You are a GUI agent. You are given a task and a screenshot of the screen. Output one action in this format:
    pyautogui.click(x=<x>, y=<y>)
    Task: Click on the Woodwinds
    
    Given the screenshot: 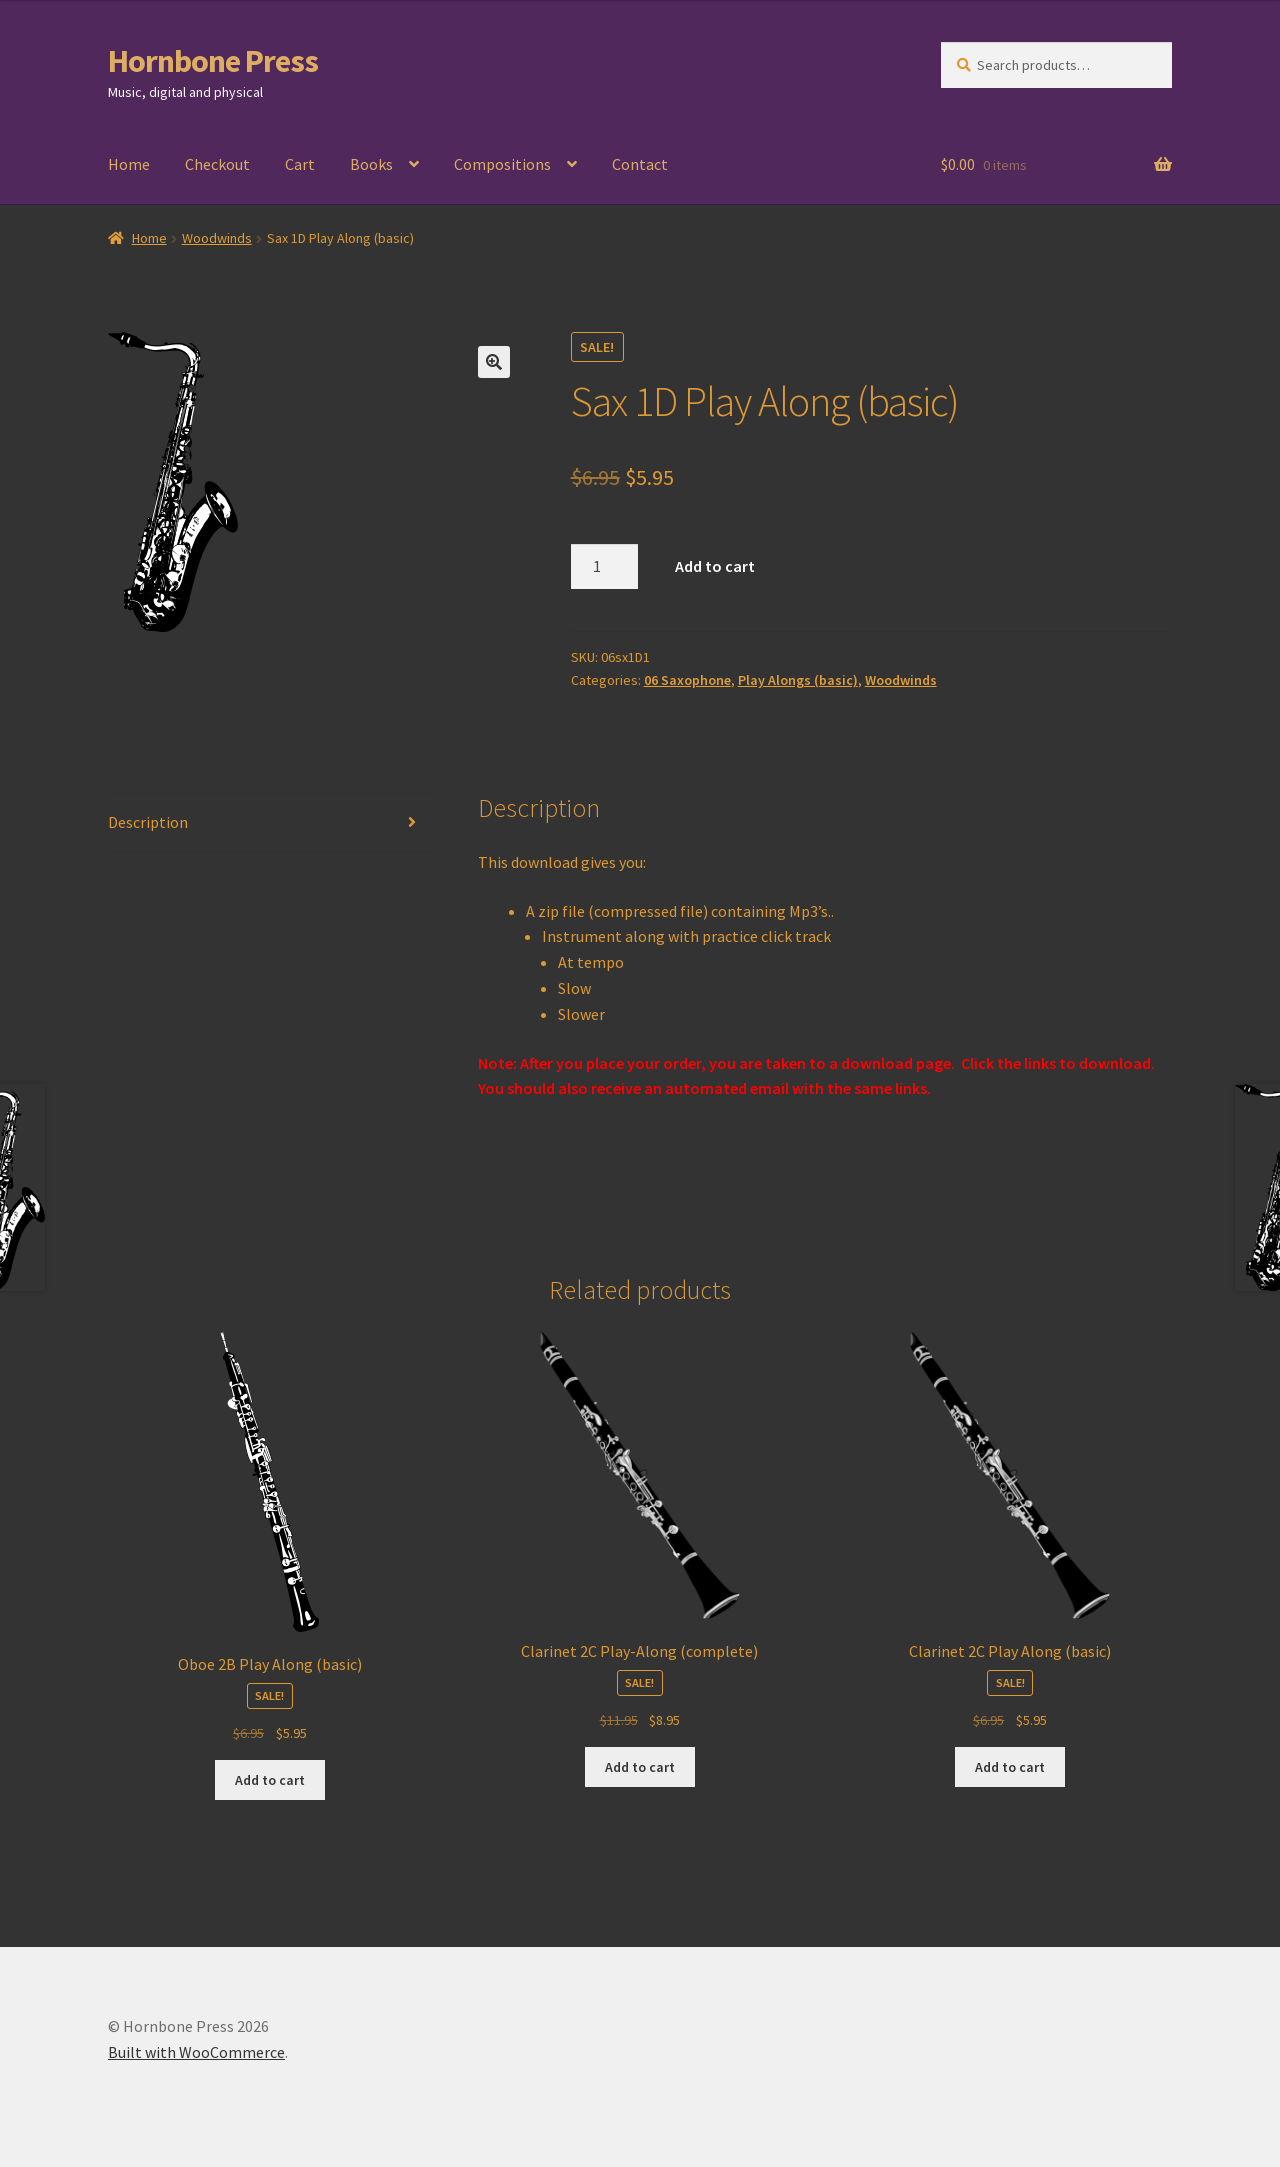 What is the action you would take?
    pyautogui.click(x=217, y=238)
    